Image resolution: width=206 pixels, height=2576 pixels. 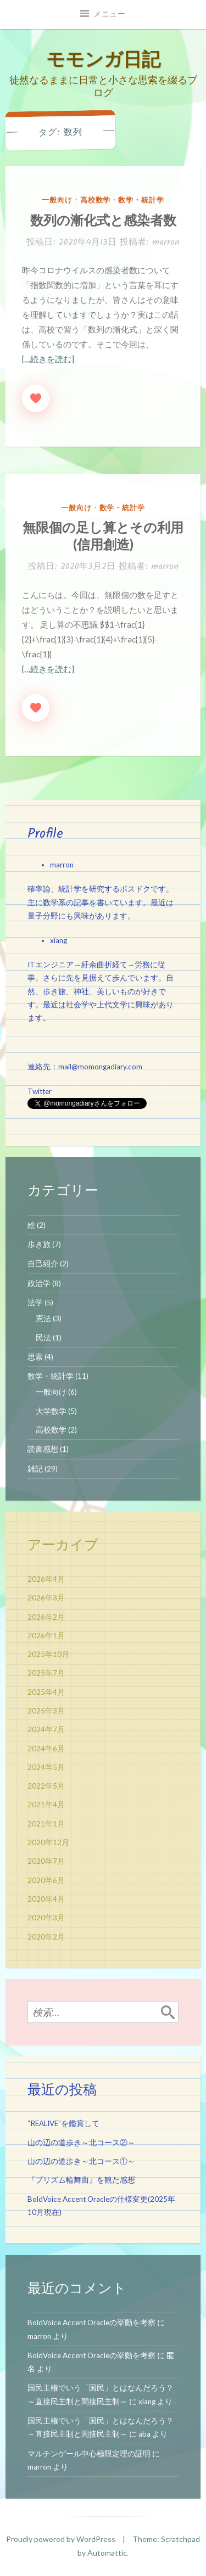 What do you see at coordinates (48, 359) in the screenshot?
I see `[…続きを読む]` at bounding box center [48, 359].